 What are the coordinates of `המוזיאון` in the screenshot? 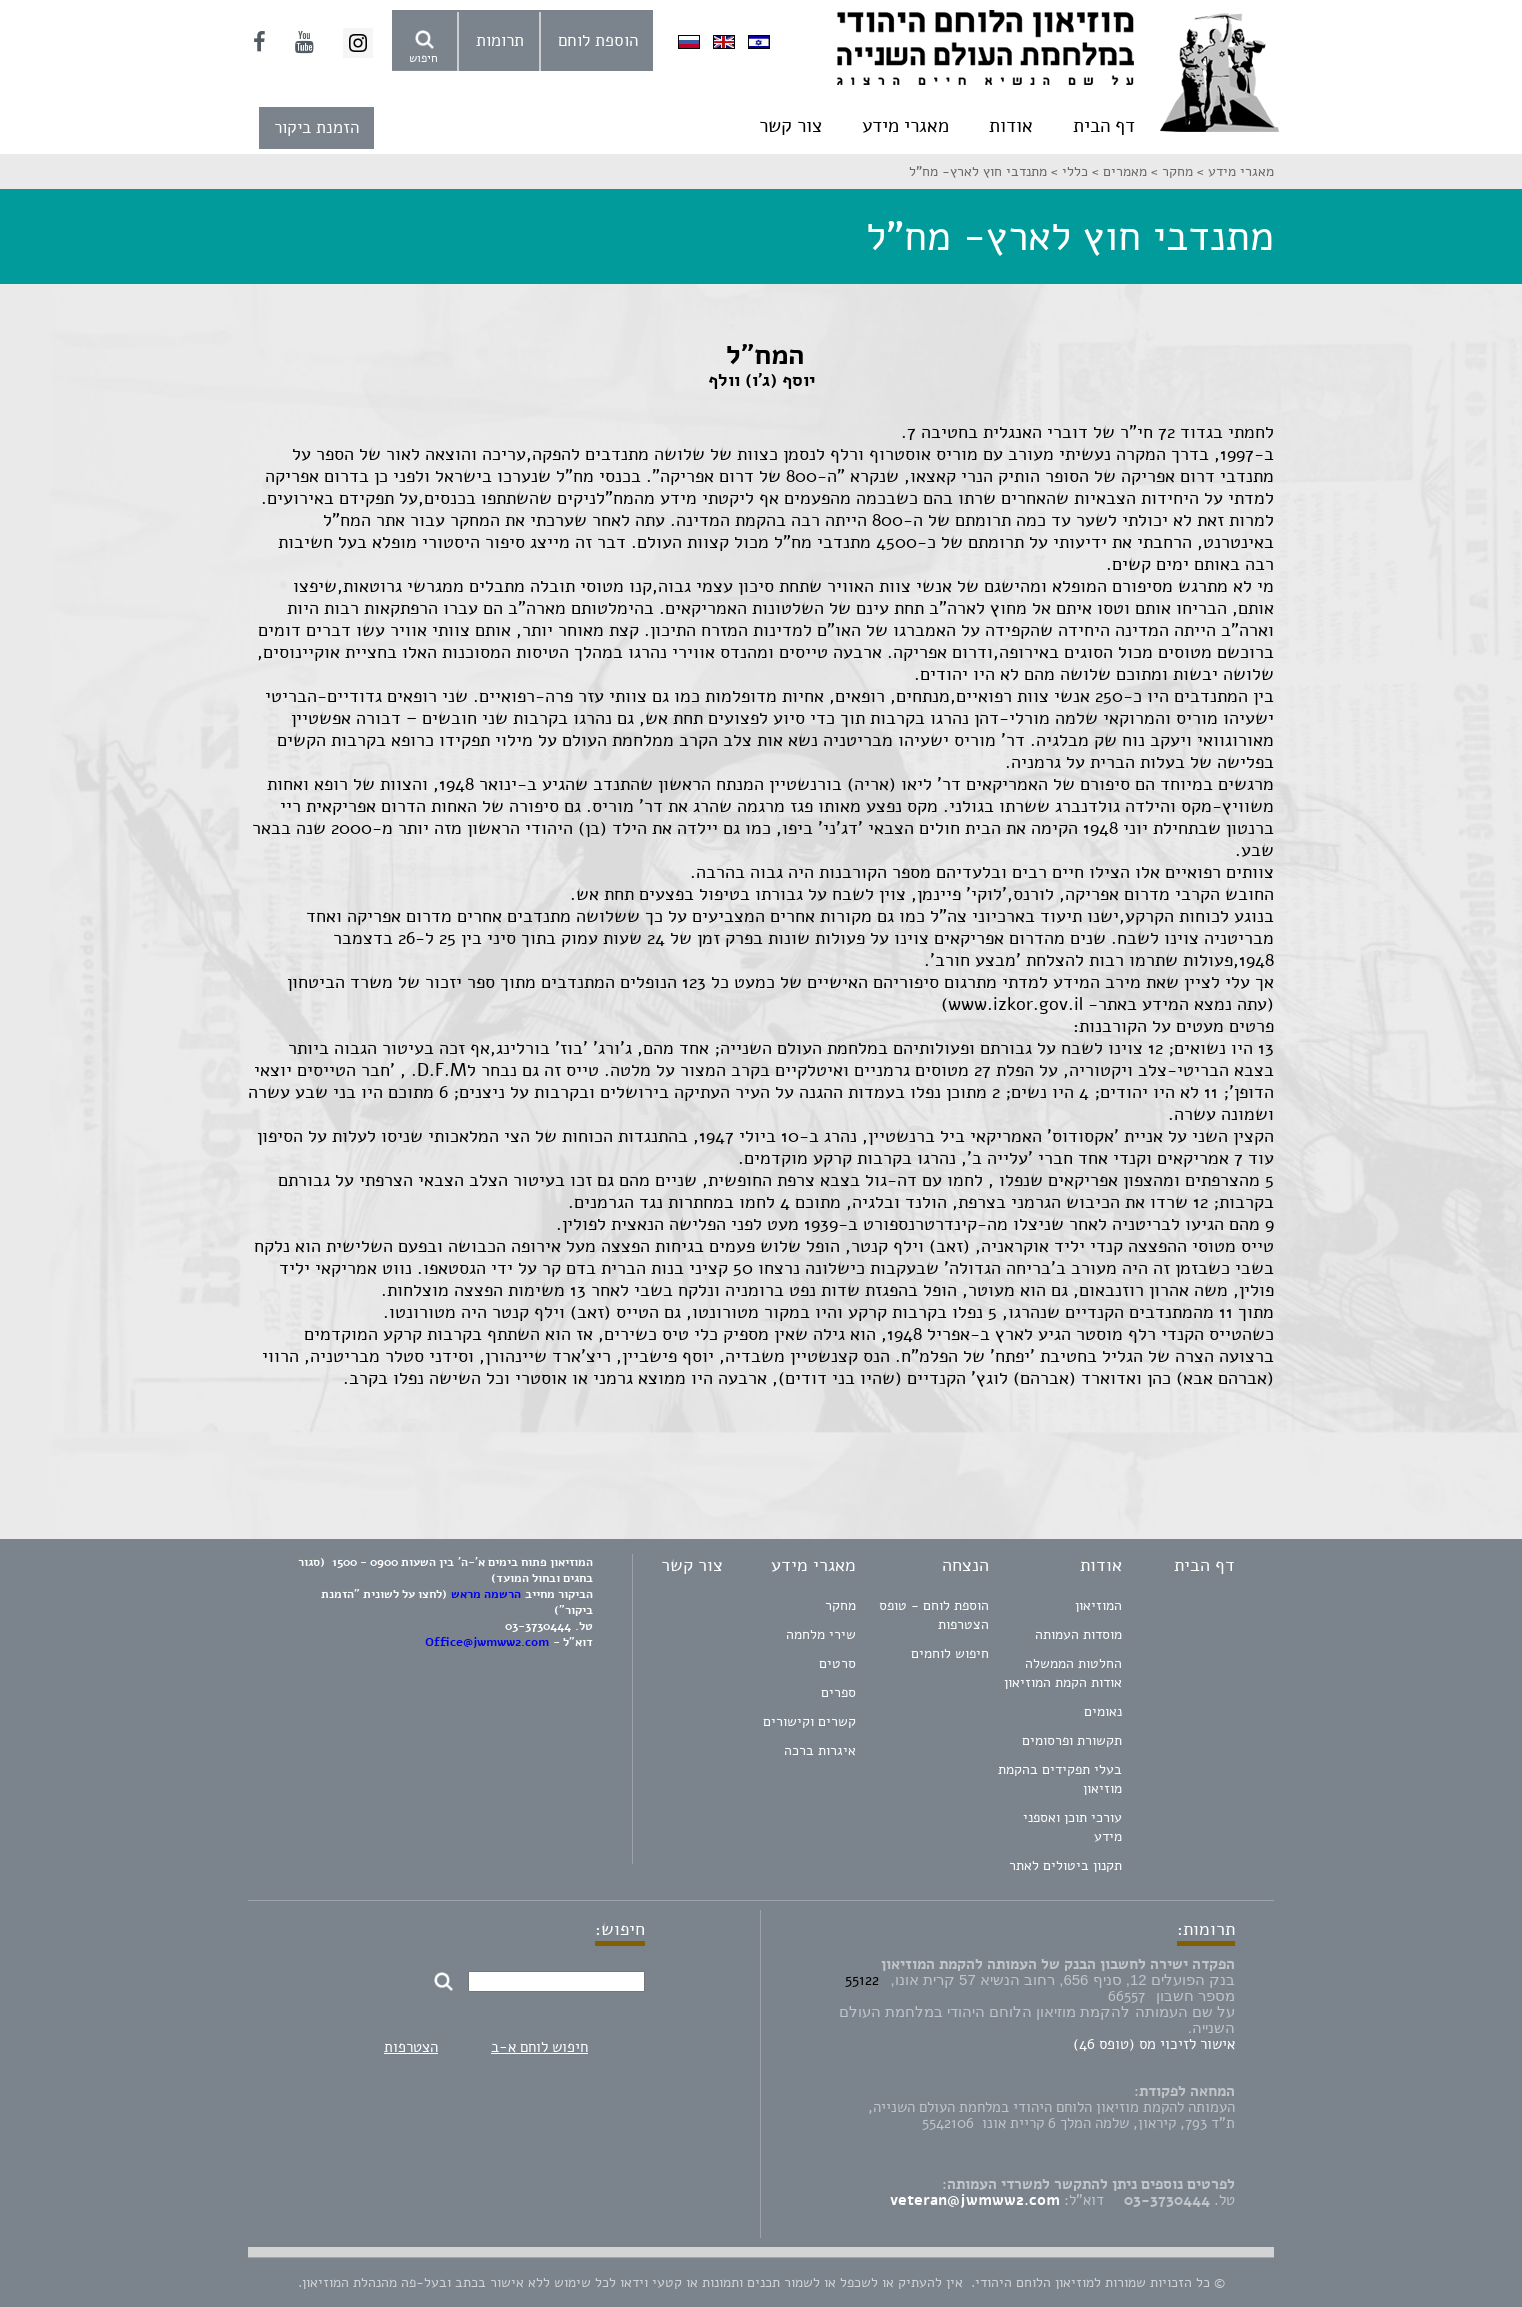 It's located at (1098, 1605).